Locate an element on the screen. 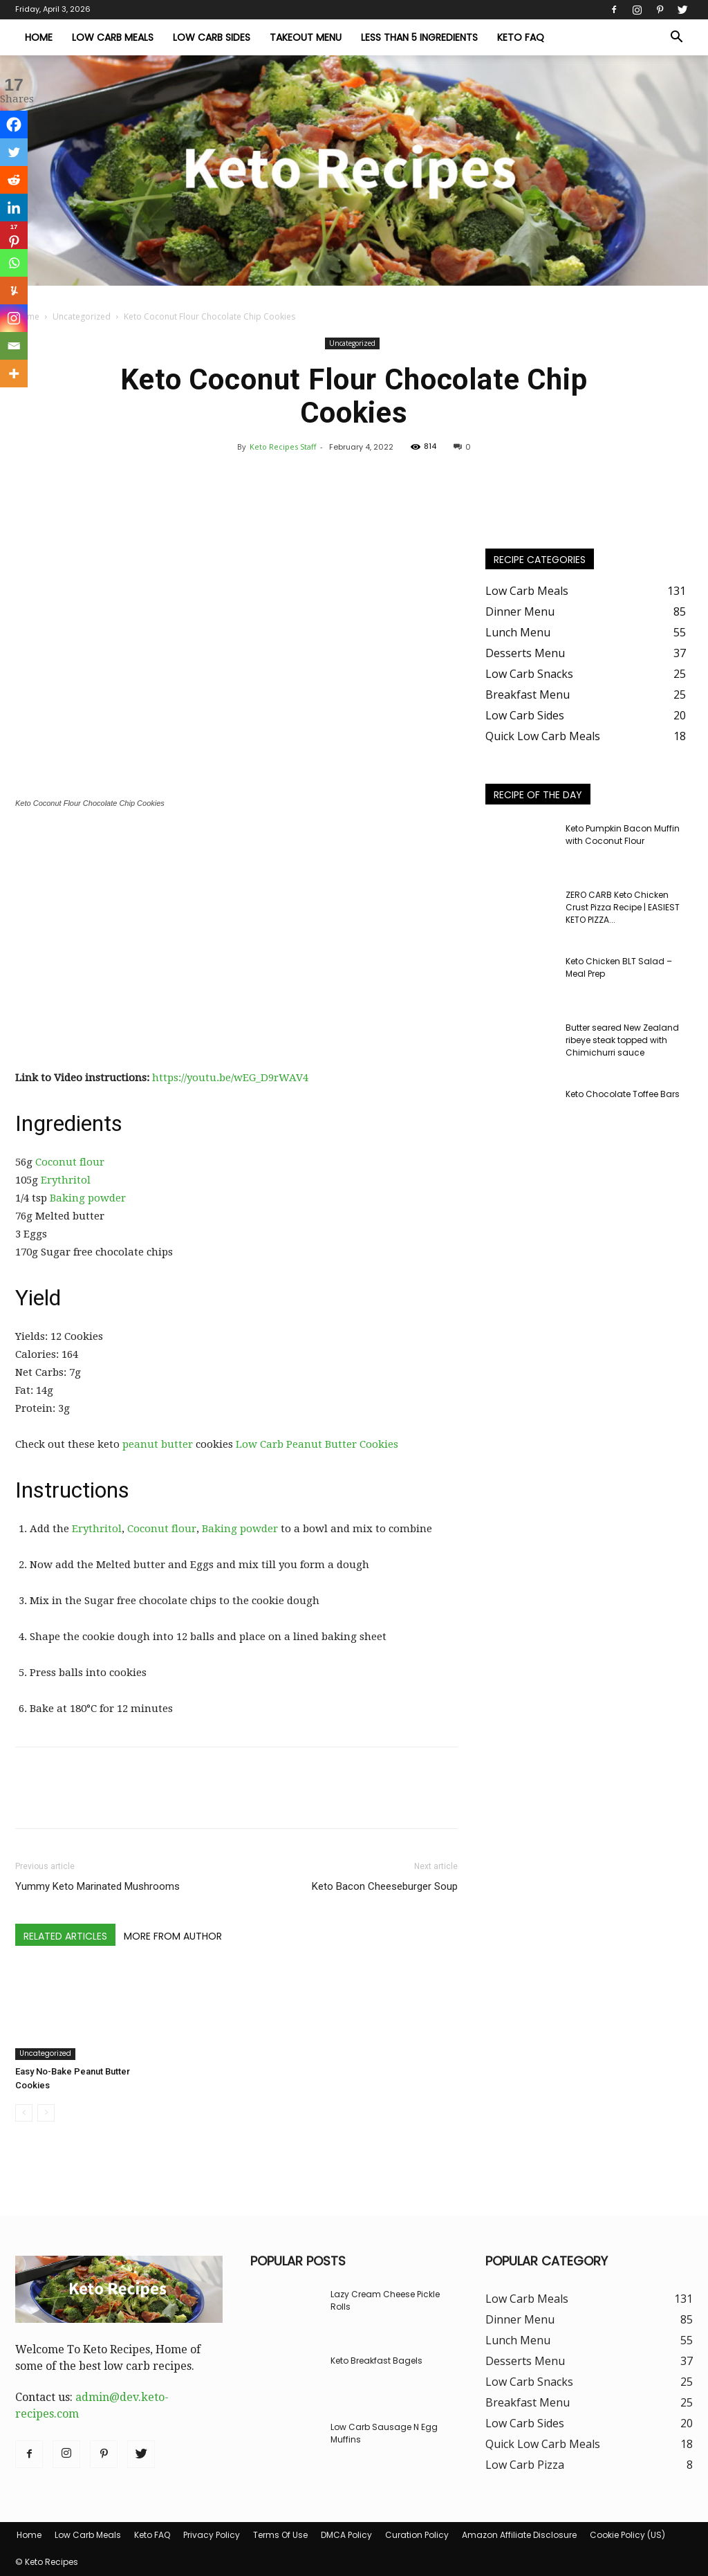 This screenshot has width=708, height=2576. Erythritol is located at coordinates (66, 1180).